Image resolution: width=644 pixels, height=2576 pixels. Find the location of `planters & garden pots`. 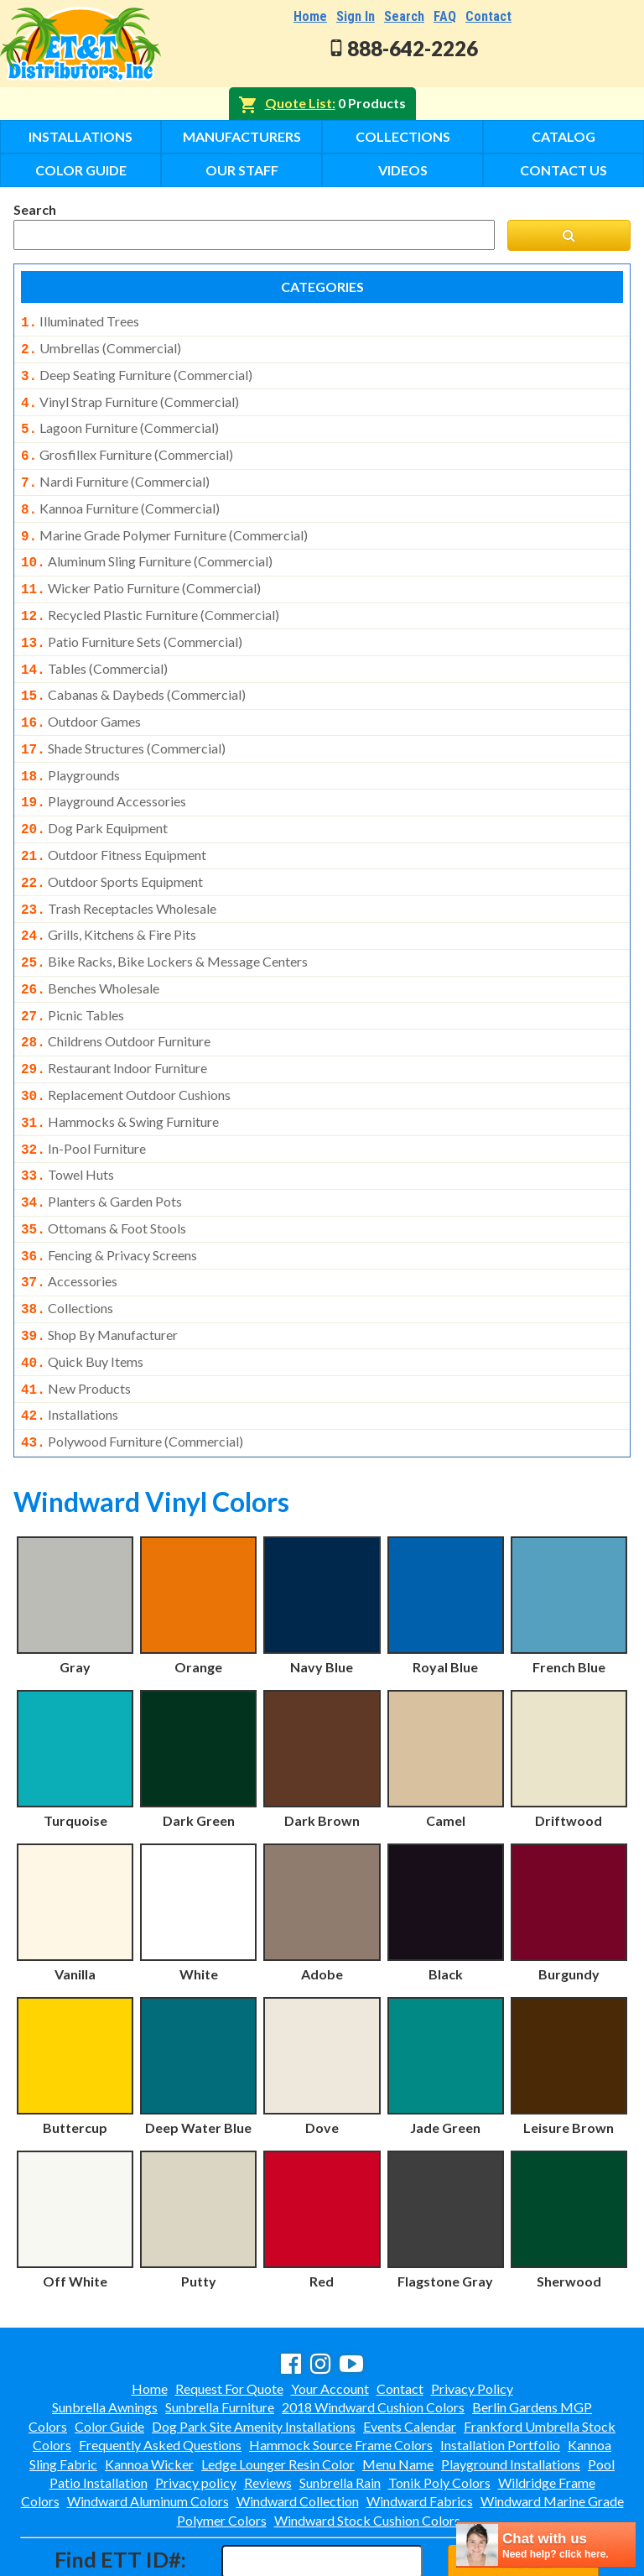

planters & garden pots is located at coordinates (101, 1146).